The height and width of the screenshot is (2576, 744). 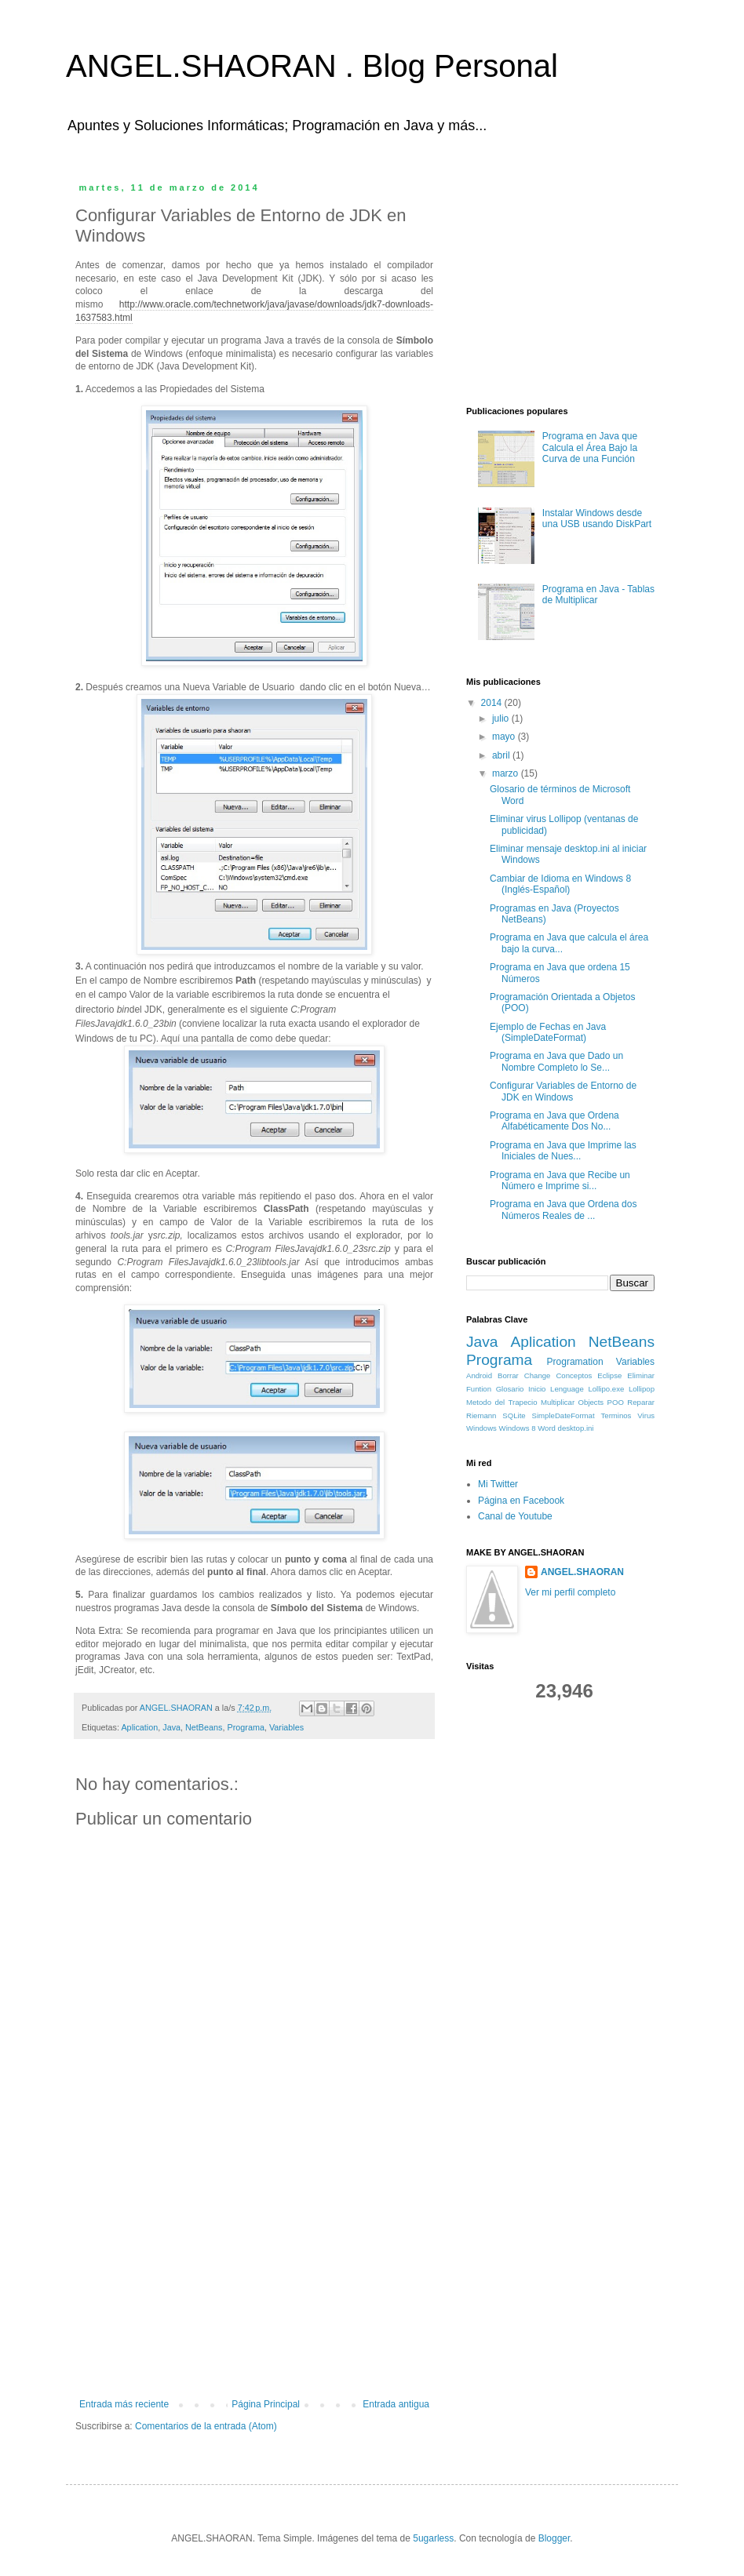 What do you see at coordinates (606, 1388) in the screenshot?
I see `Lollipo.exe` at bounding box center [606, 1388].